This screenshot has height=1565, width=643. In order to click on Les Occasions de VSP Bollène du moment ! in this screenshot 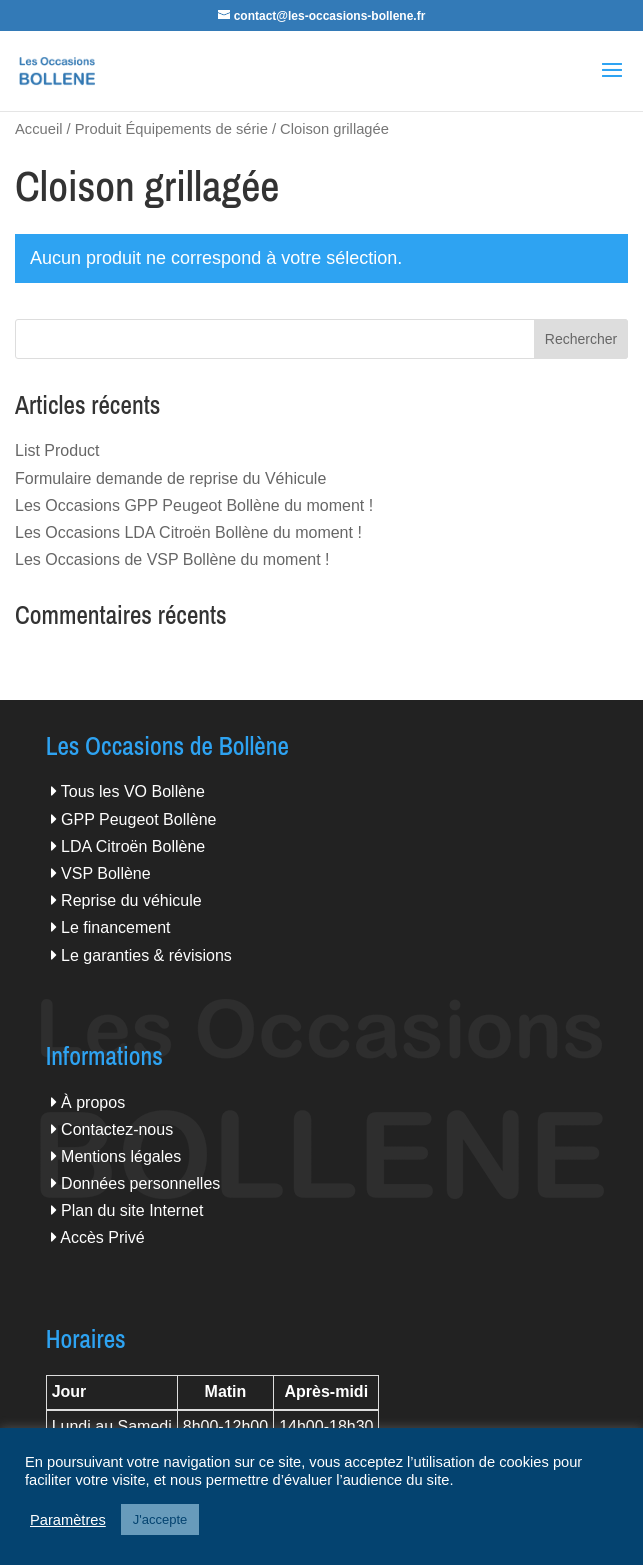, I will do `click(172, 559)`.